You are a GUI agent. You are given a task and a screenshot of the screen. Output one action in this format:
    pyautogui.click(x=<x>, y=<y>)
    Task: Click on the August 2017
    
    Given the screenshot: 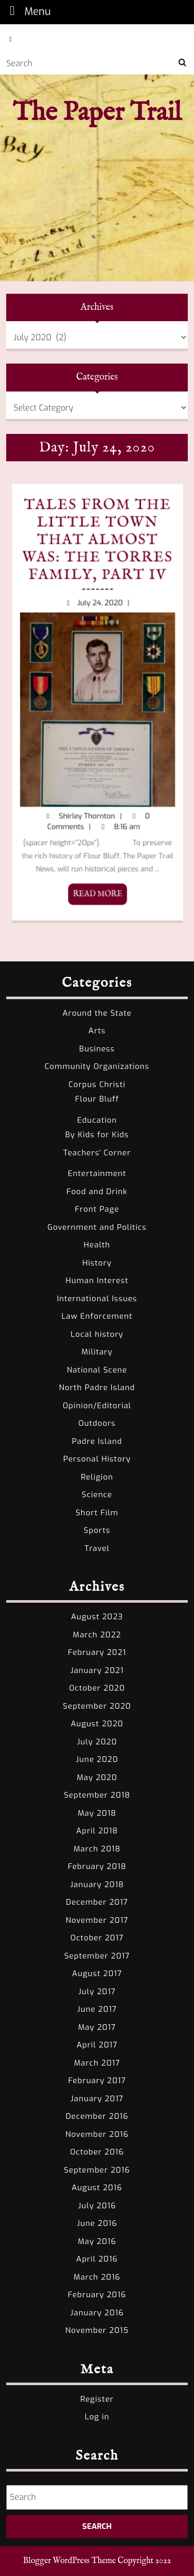 What is the action you would take?
    pyautogui.click(x=97, y=1973)
    